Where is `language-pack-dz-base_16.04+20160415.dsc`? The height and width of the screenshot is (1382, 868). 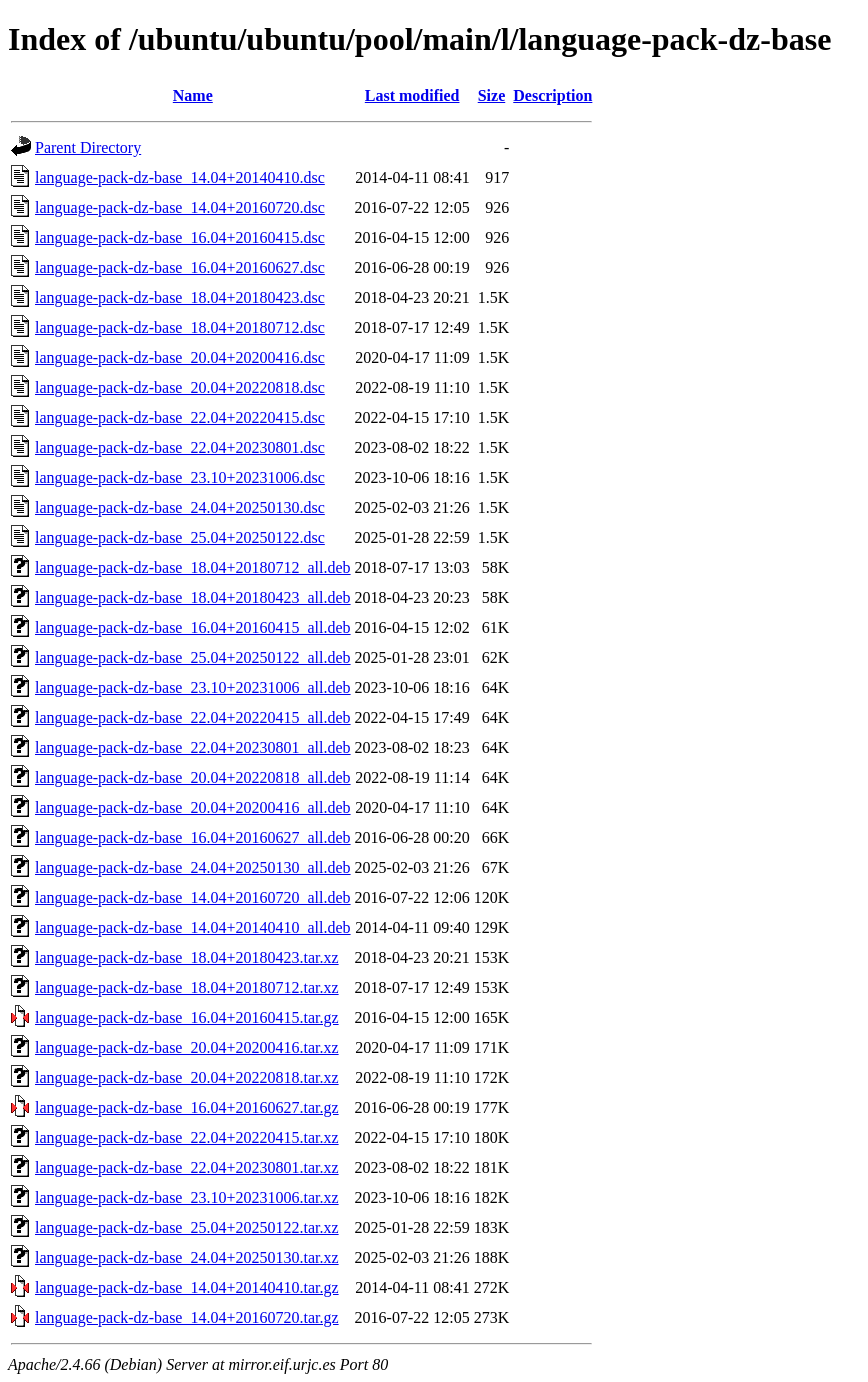
language-pack-dz-base_16.04+20160415.dsc is located at coordinates (180, 237).